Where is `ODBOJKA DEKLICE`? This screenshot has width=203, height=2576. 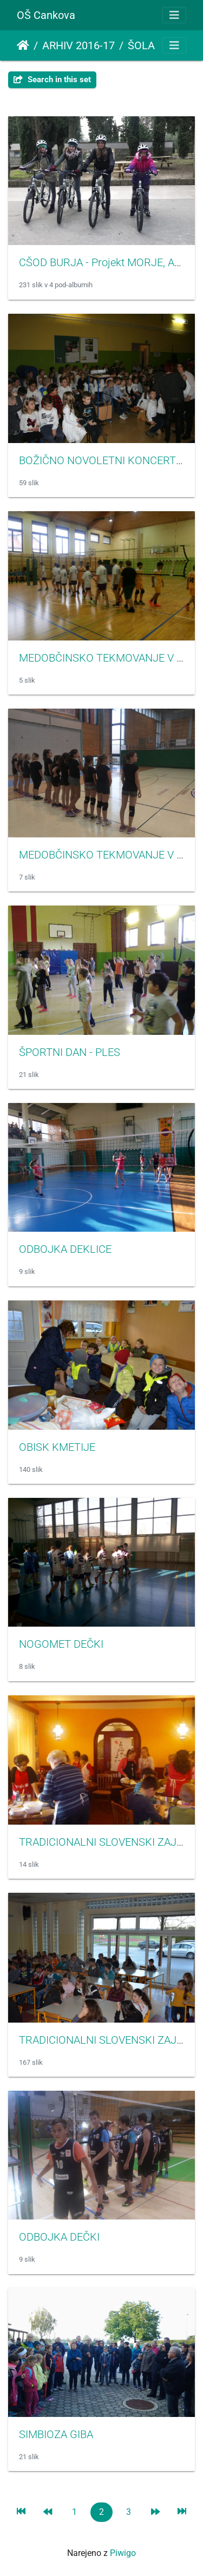
ODBOJKA DEKLICE is located at coordinates (65, 1249).